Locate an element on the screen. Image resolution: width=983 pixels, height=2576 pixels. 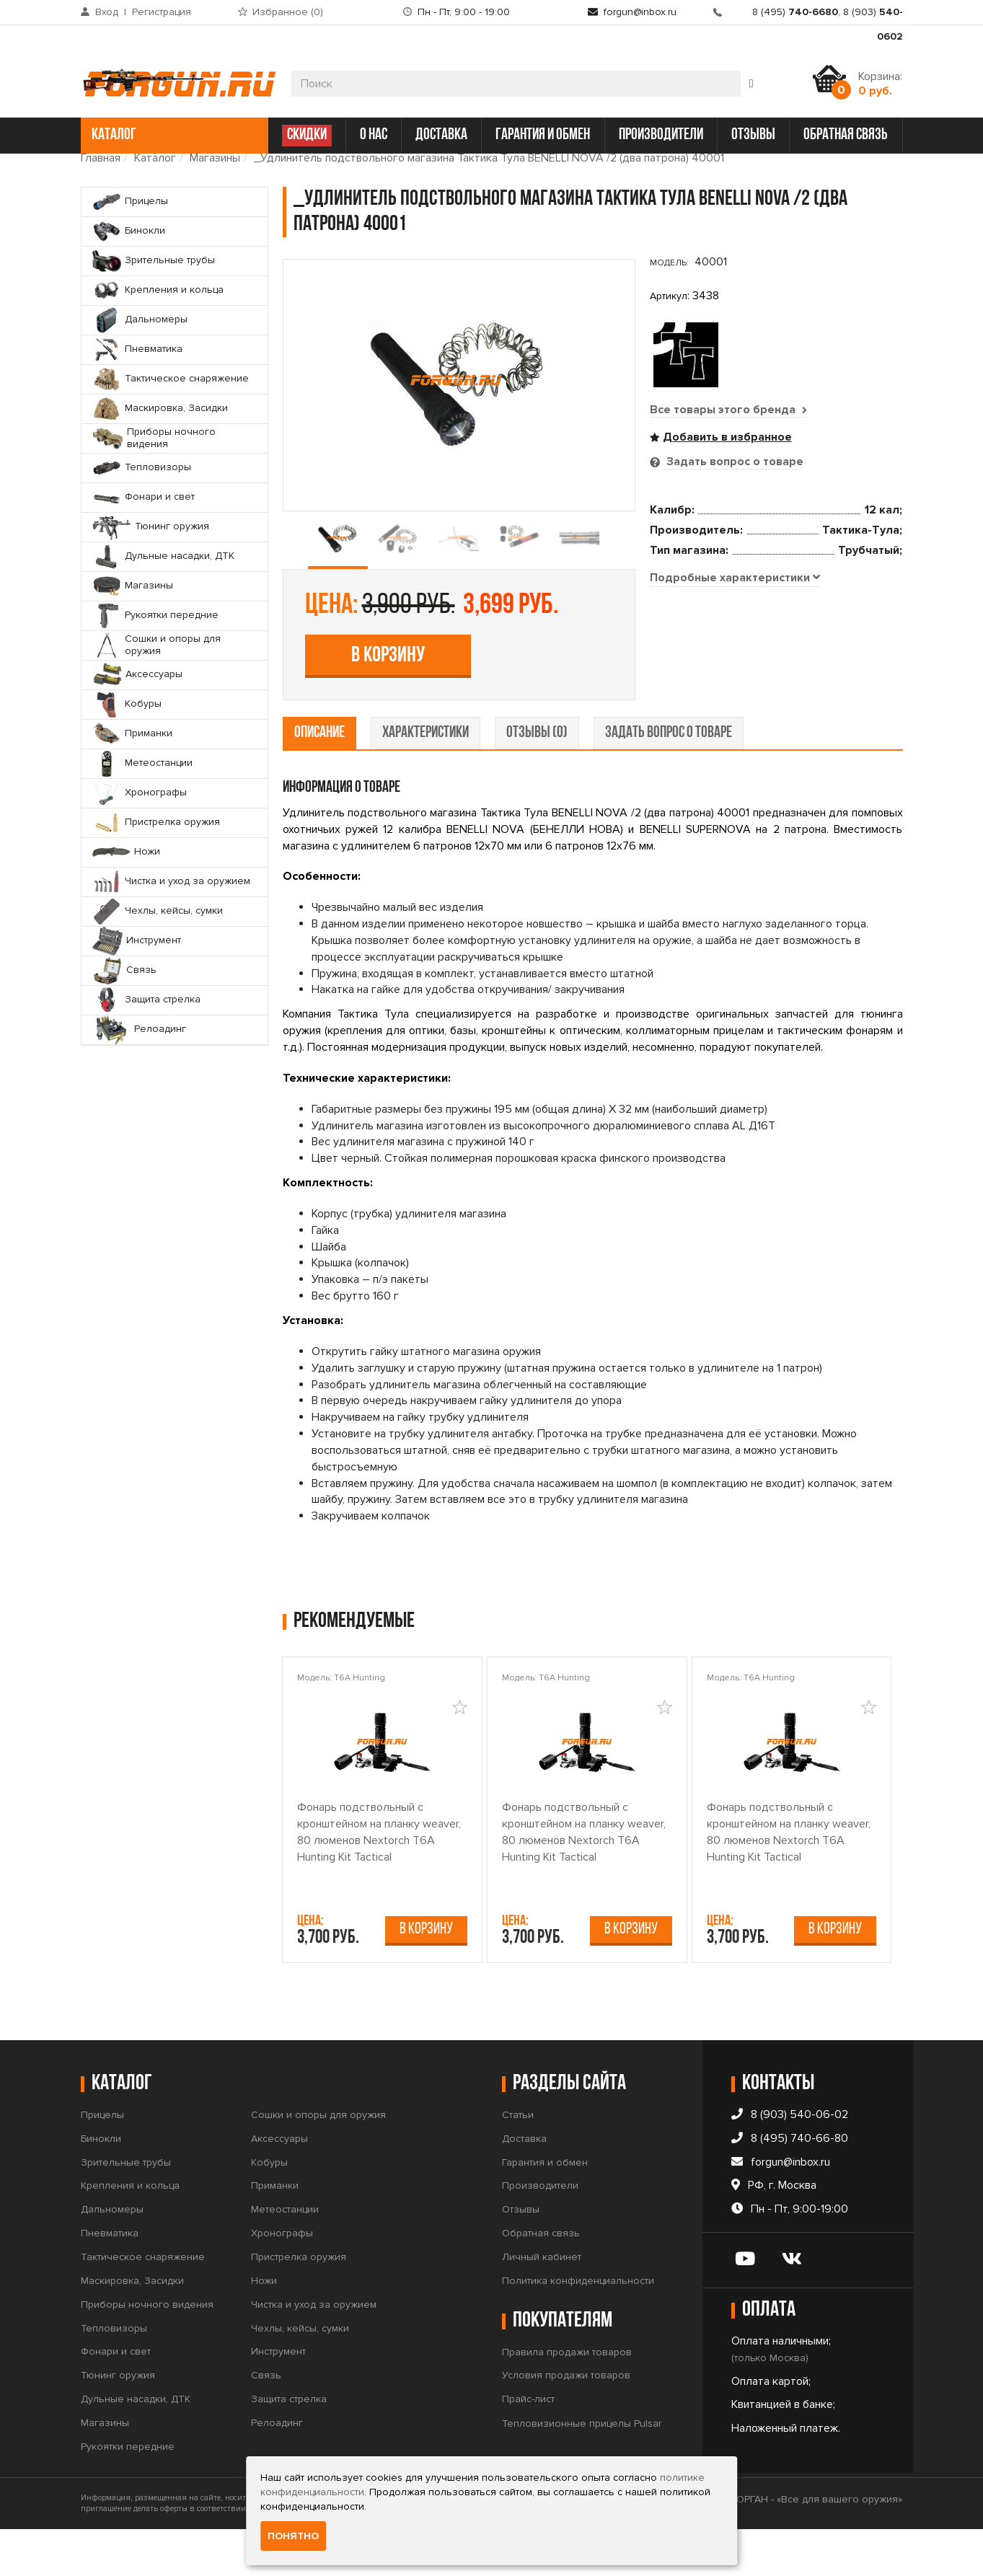
отзывы (0) [tab] is located at coordinates (537, 780).